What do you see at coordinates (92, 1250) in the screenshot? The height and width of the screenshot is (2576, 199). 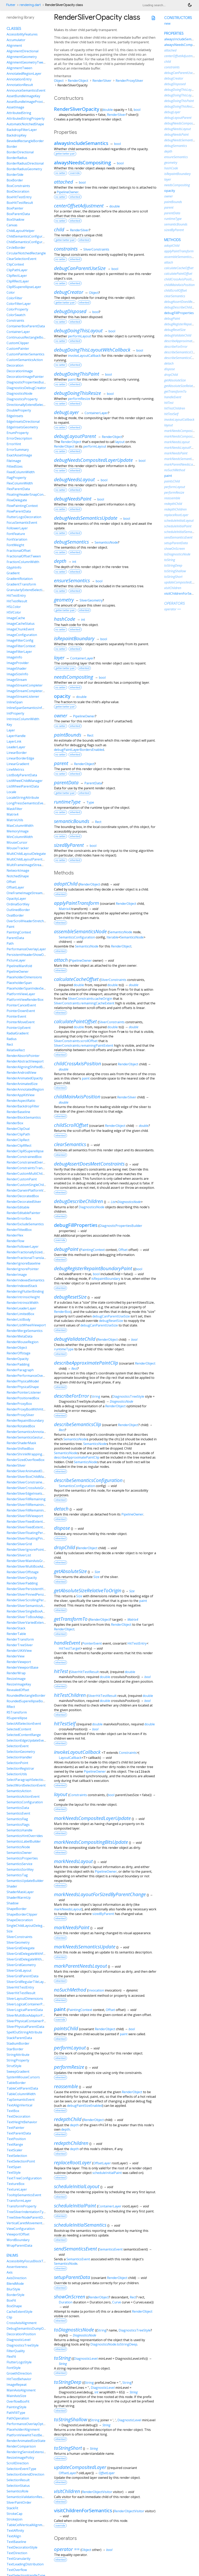 I see `PaintingContext` at bounding box center [92, 1250].